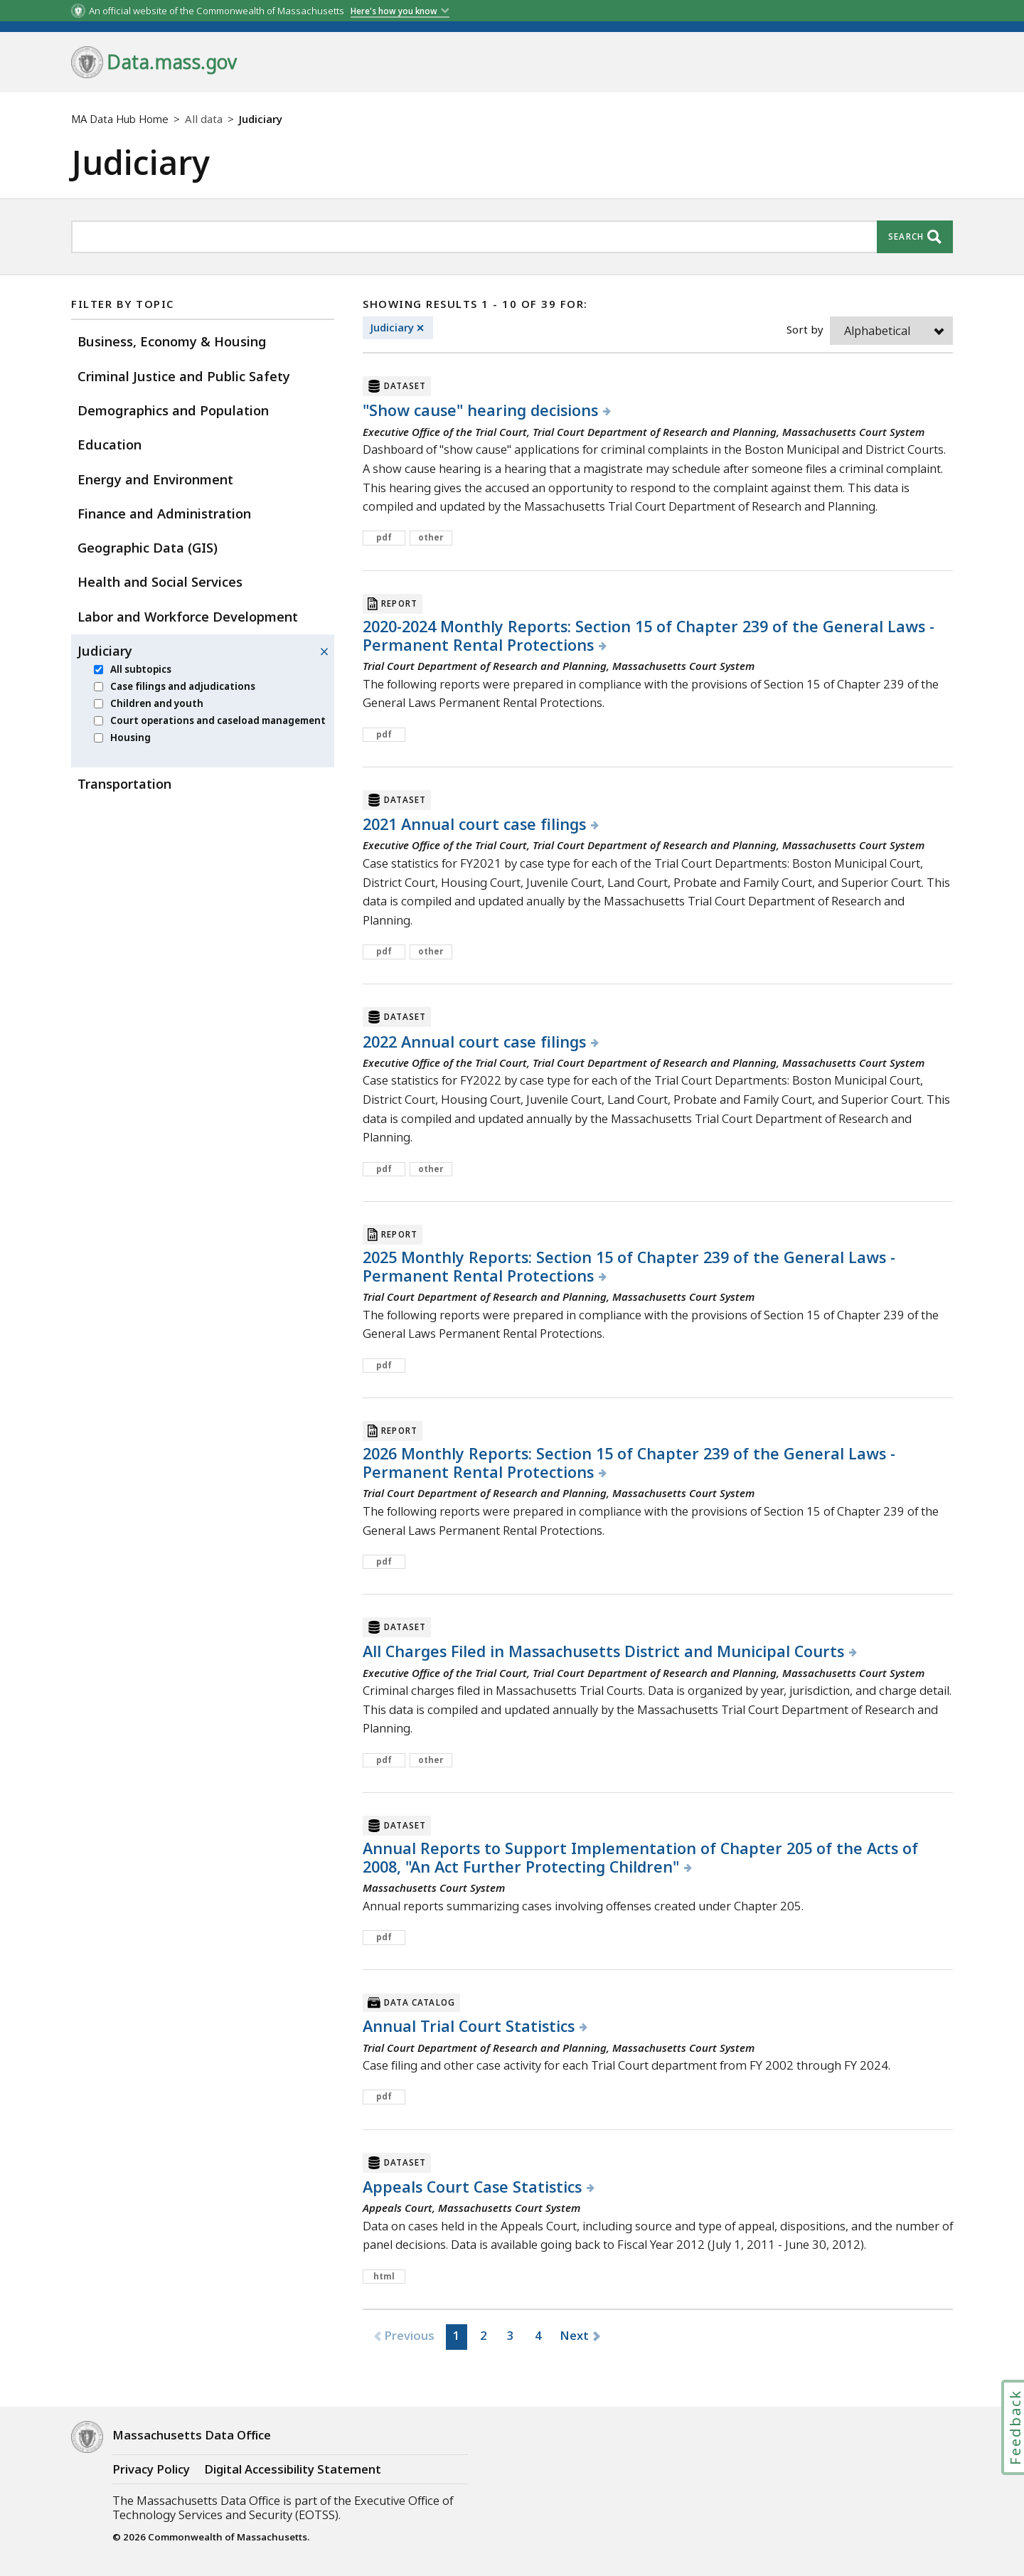  What do you see at coordinates (148, 547) in the screenshot?
I see `Geographic Data (GIS) [menuitem]` at bounding box center [148, 547].